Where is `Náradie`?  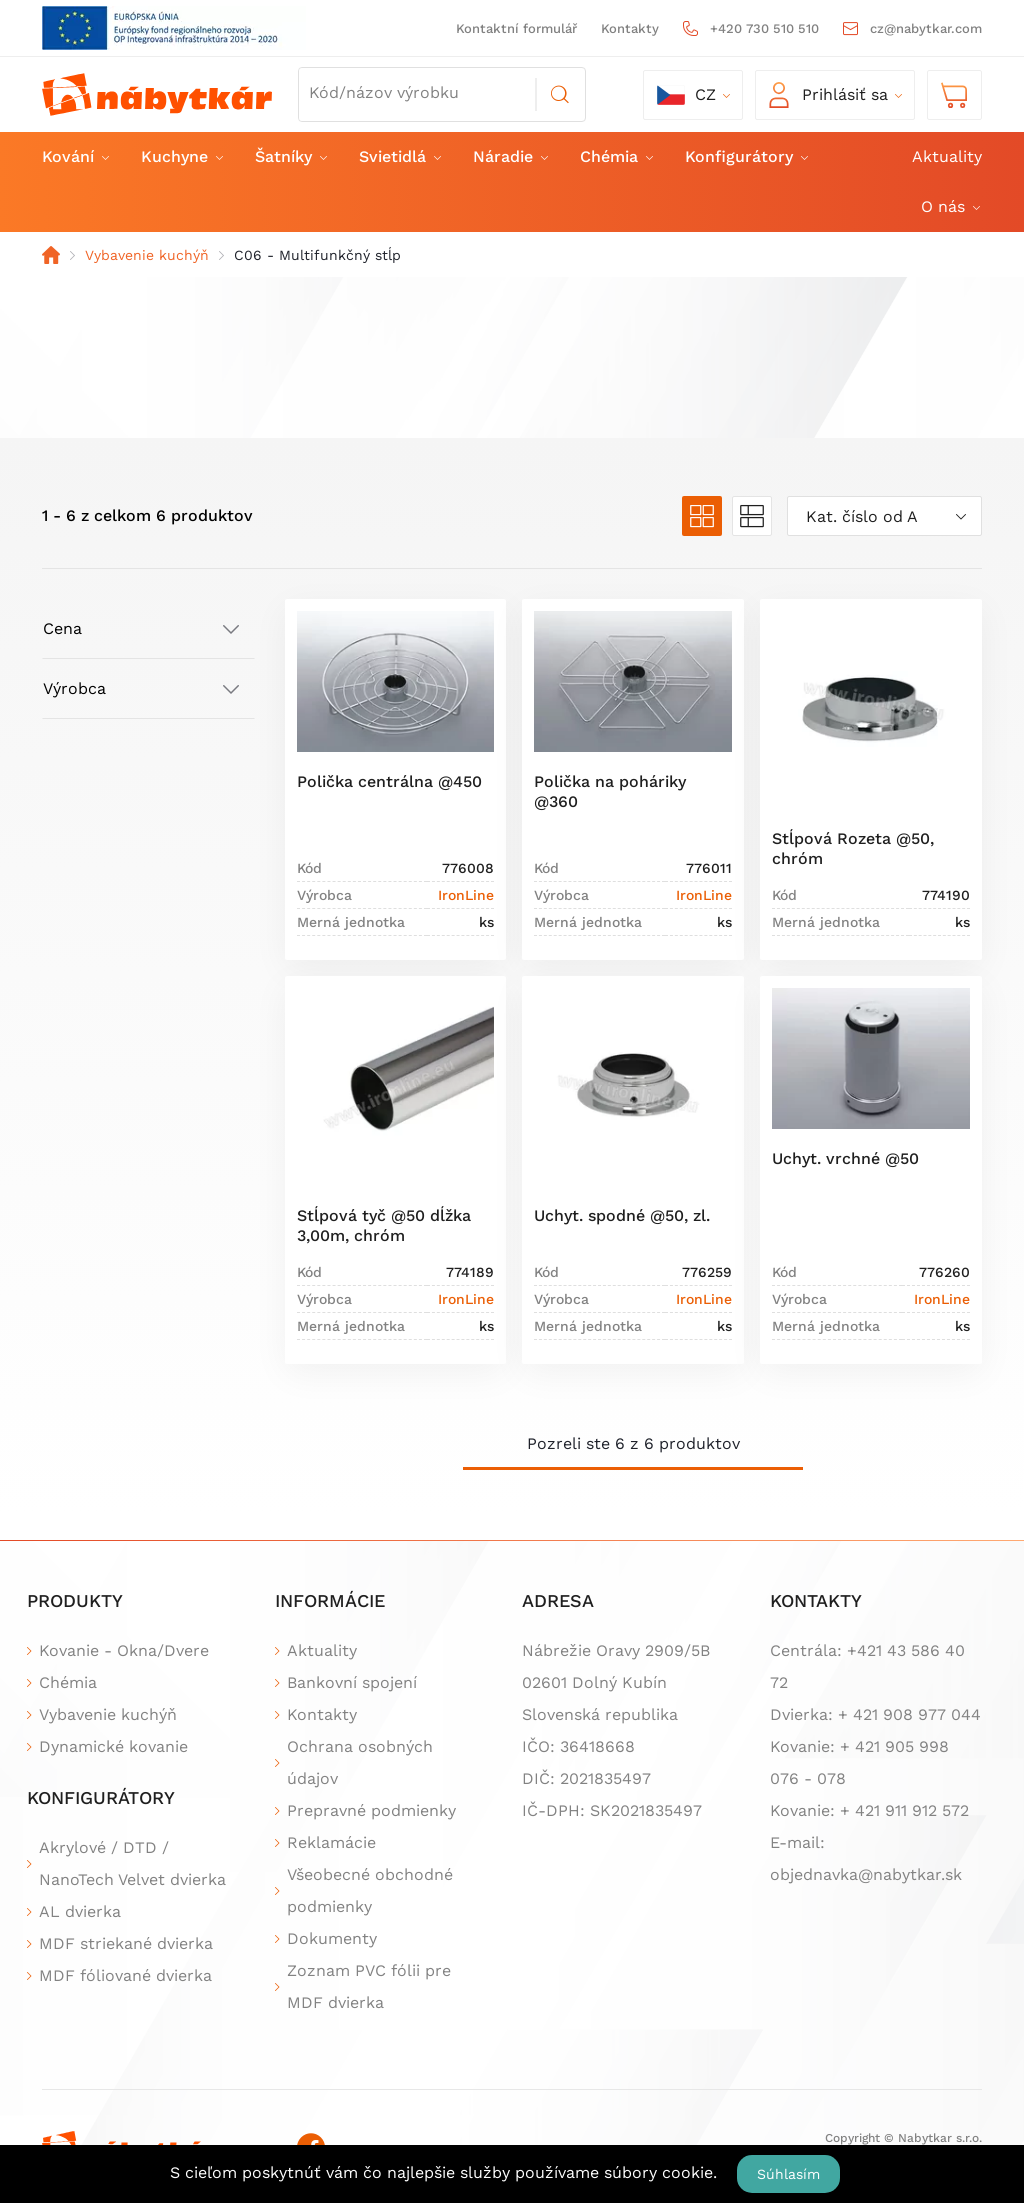
Náradie is located at coordinates (509, 156).